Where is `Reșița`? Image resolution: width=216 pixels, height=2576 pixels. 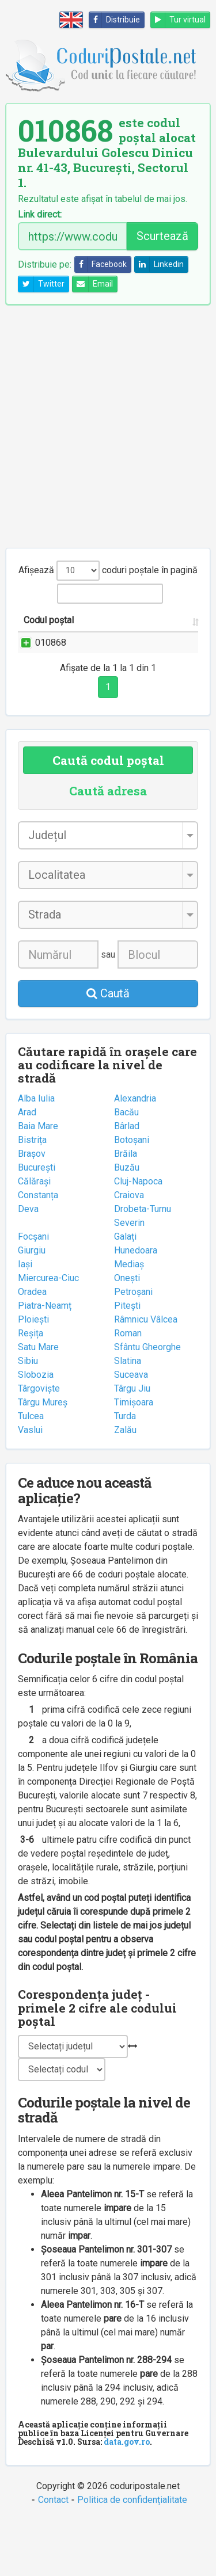
Reșița is located at coordinates (30, 1388).